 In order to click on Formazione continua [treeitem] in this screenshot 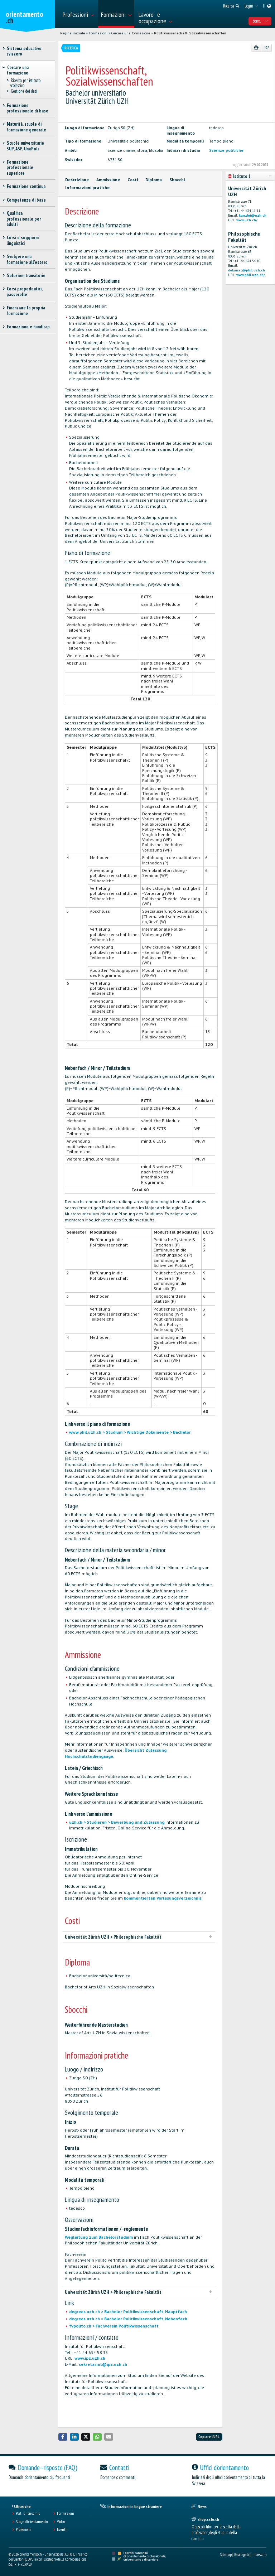, I will do `click(25, 186)`.